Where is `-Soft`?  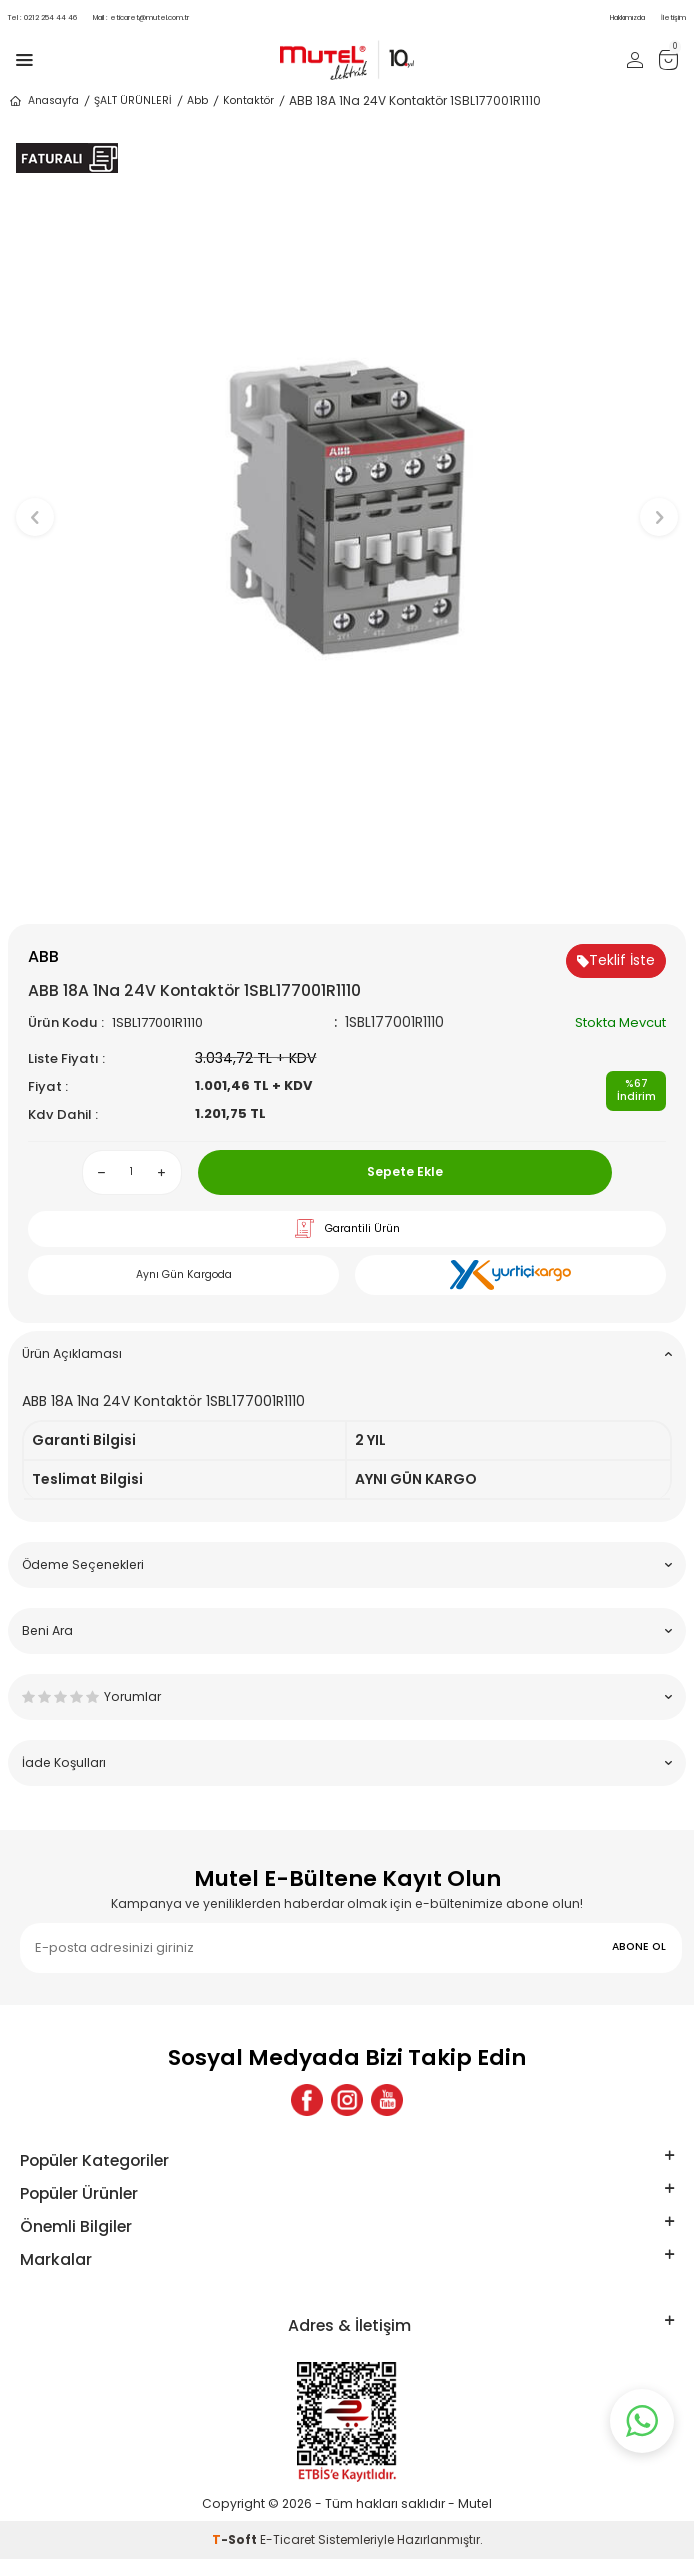 -Soft is located at coordinates (236, 2539).